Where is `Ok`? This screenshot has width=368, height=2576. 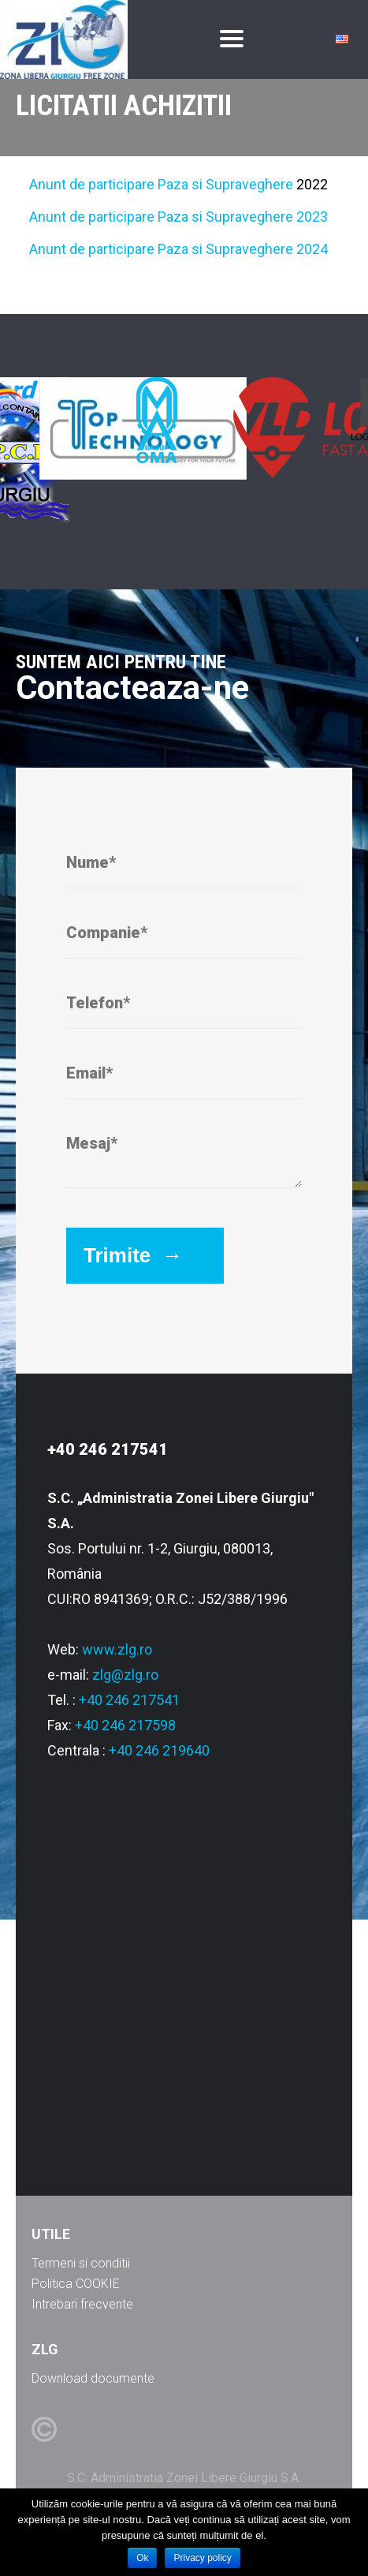
Ok is located at coordinates (142, 2557).